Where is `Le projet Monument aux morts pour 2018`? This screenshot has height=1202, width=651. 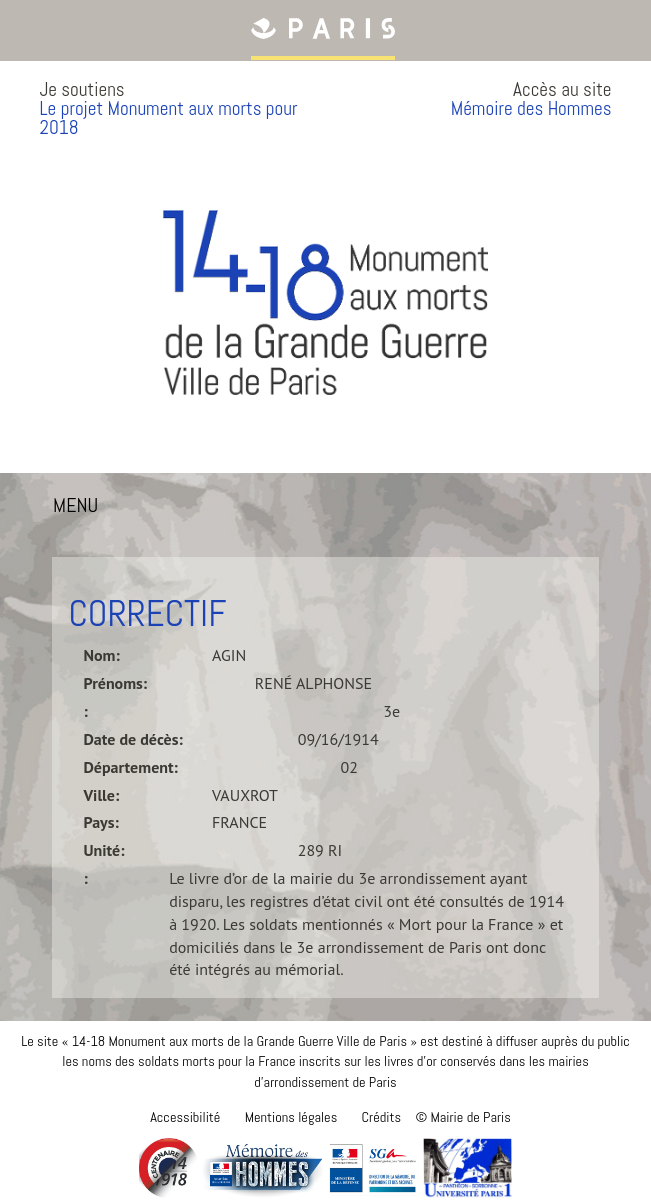 Le projet Monument aux morts pour 2018 is located at coordinates (168, 118).